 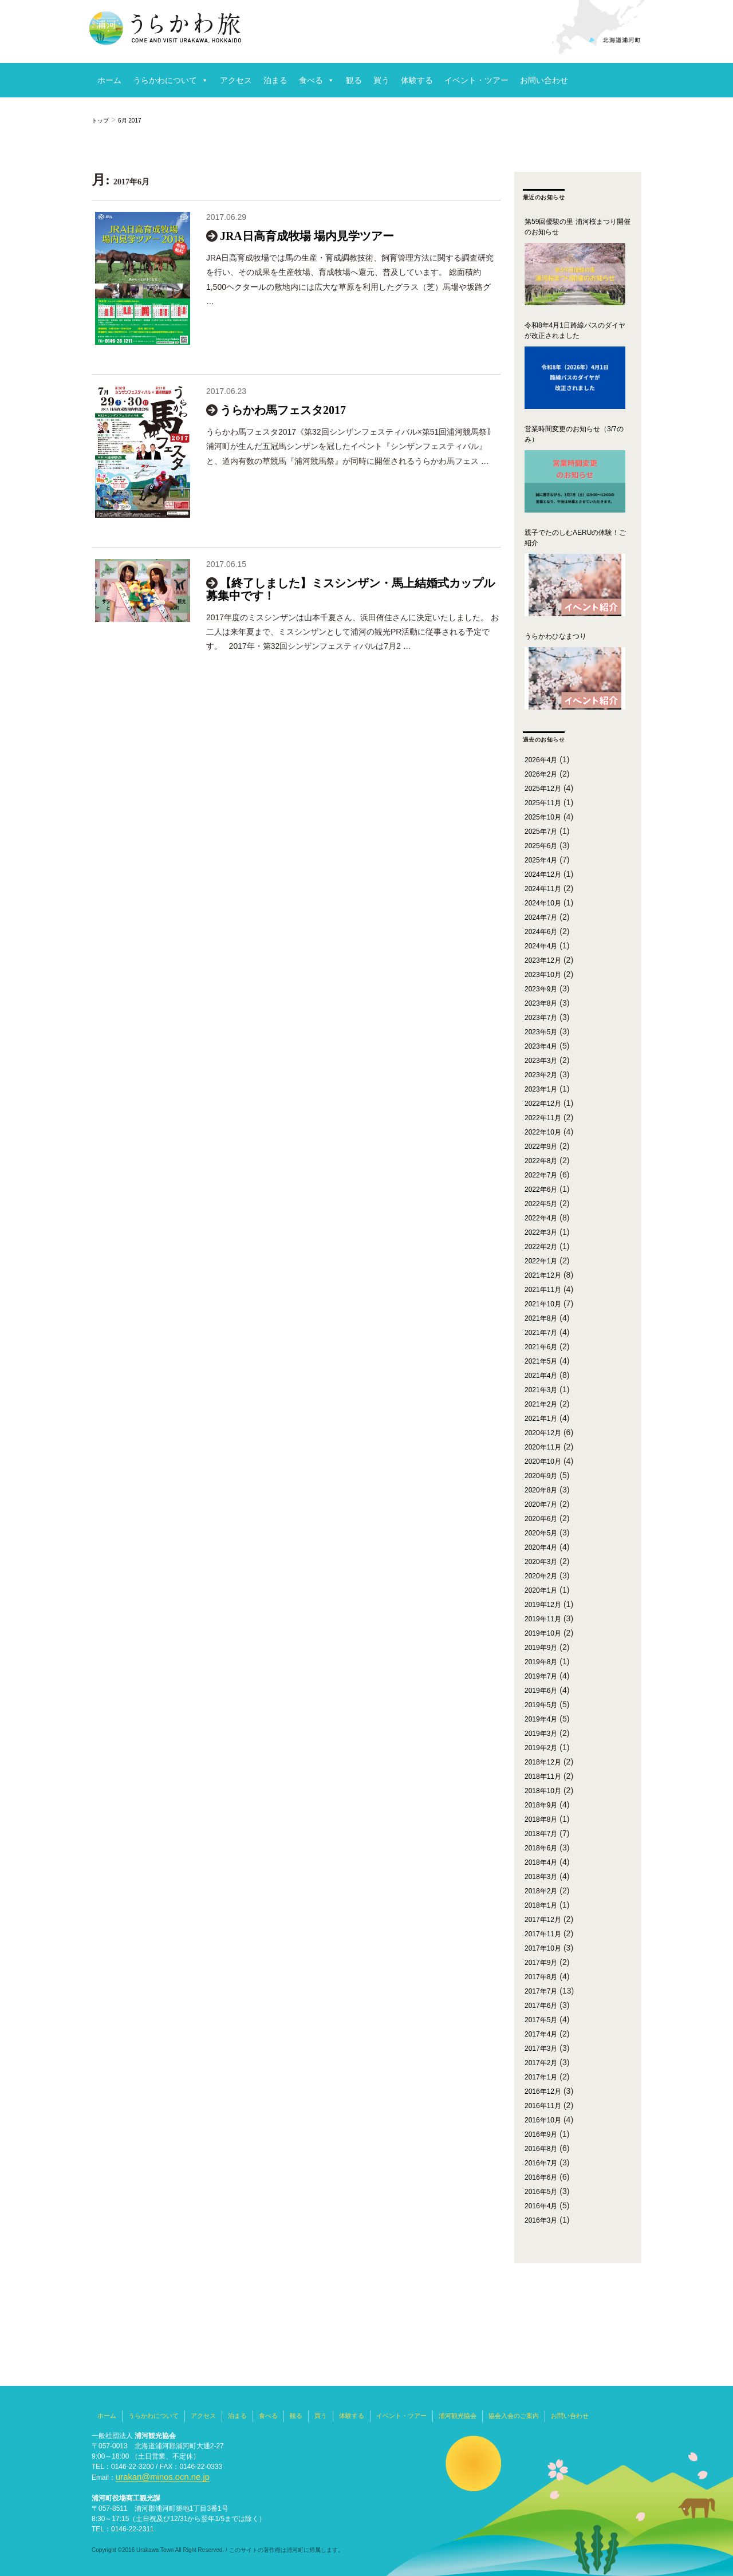 What do you see at coordinates (275, 80) in the screenshot?
I see `泊まる` at bounding box center [275, 80].